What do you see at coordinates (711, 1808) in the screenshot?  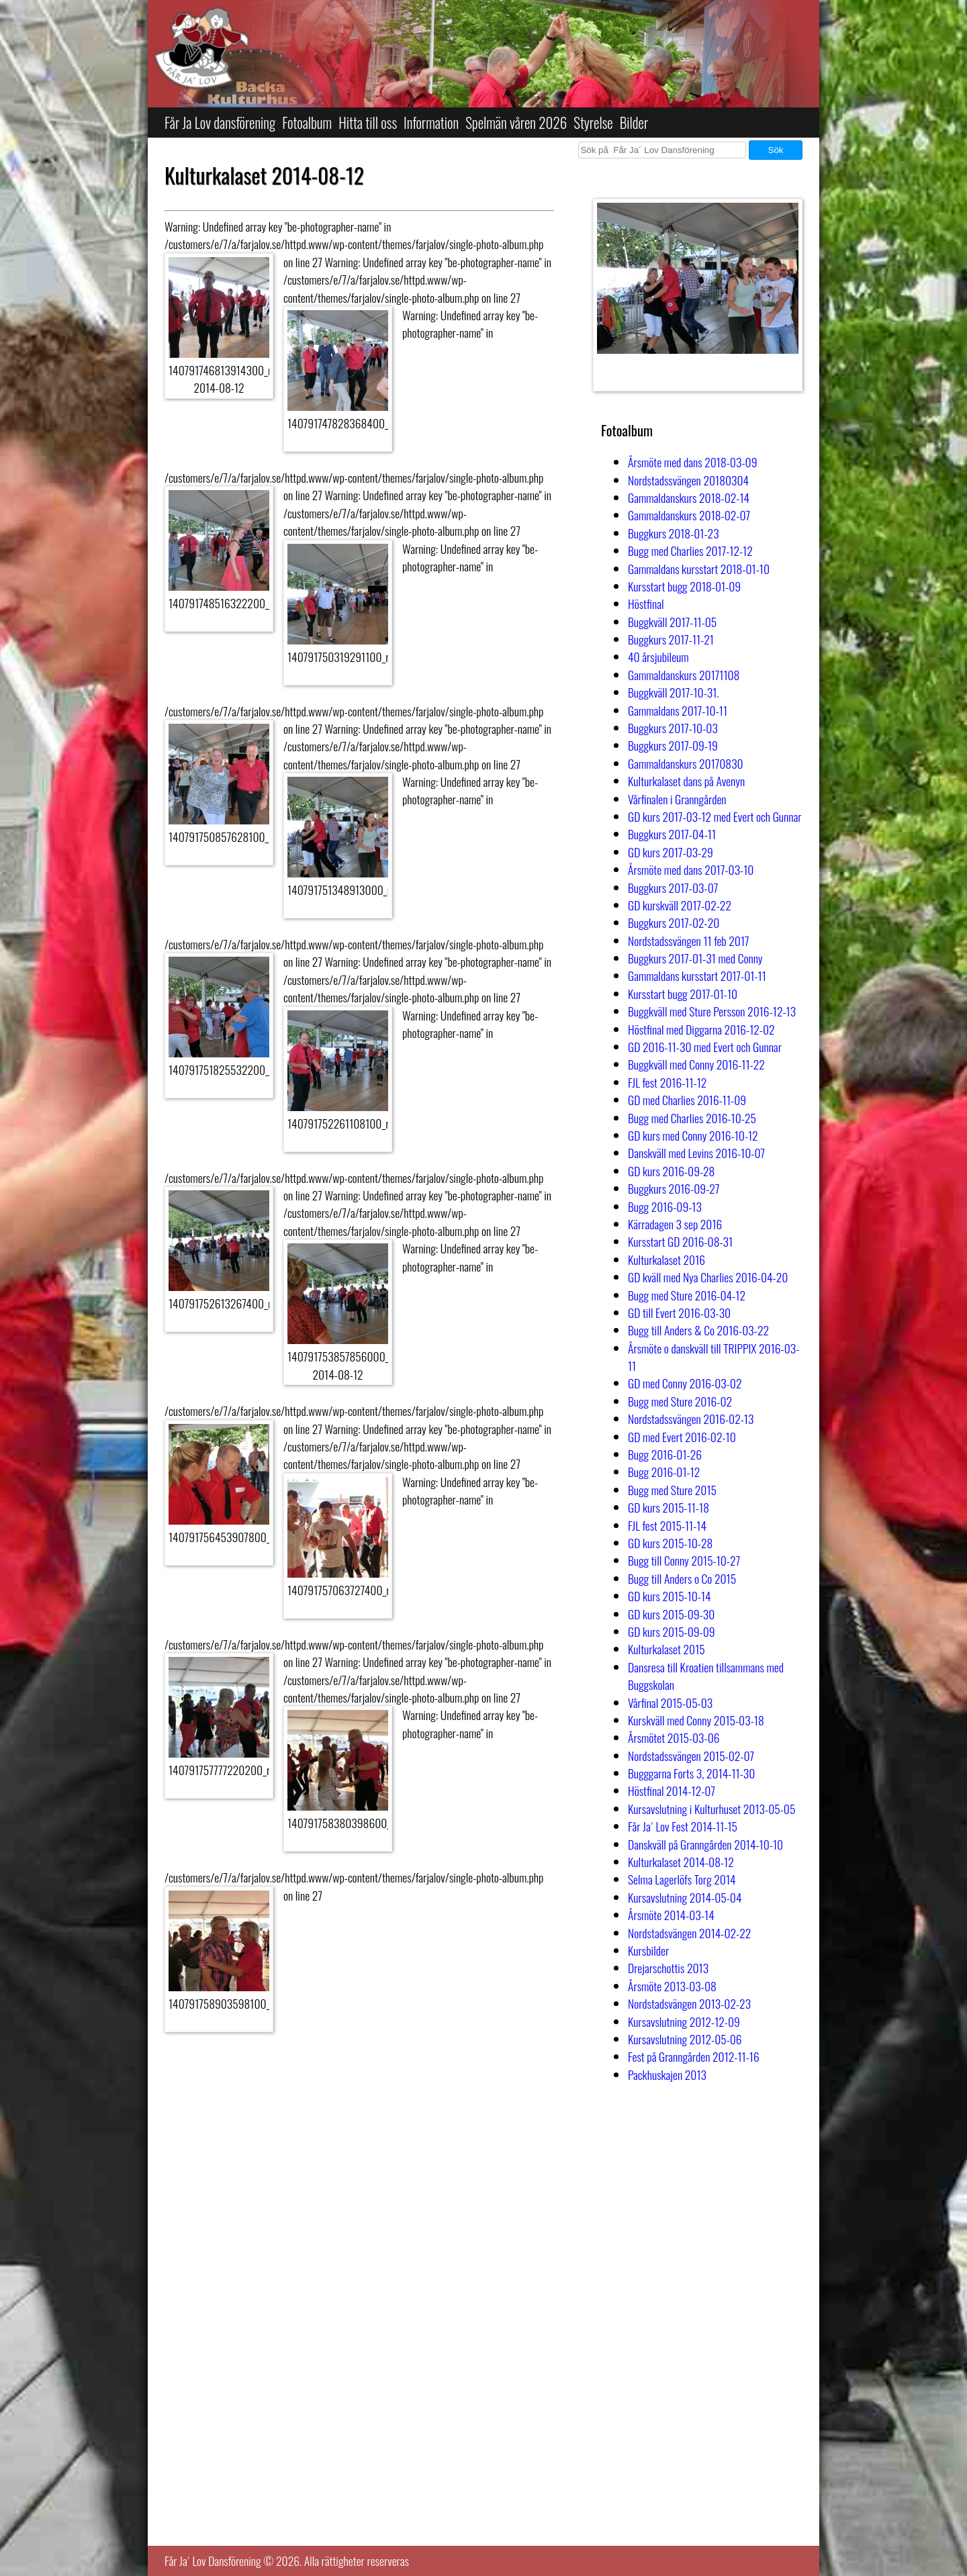 I see `Kursavslutning i Kulturhuset 2013-05-05` at bounding box center [711, 1808].